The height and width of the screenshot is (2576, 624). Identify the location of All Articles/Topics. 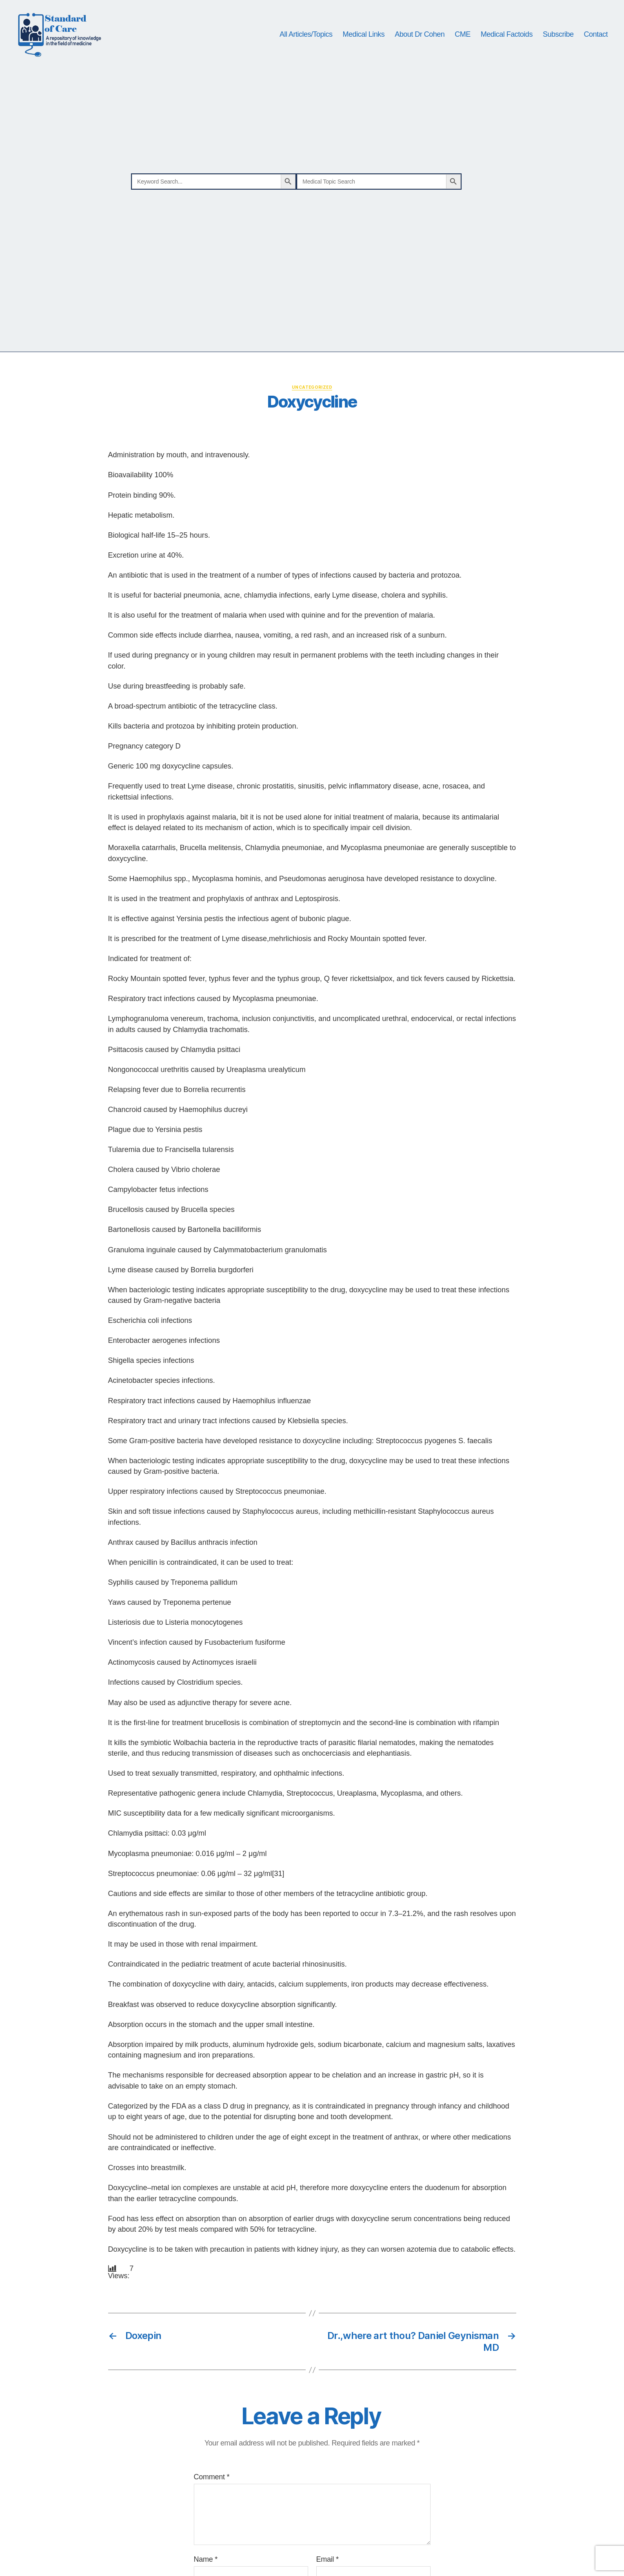
(306, 37).